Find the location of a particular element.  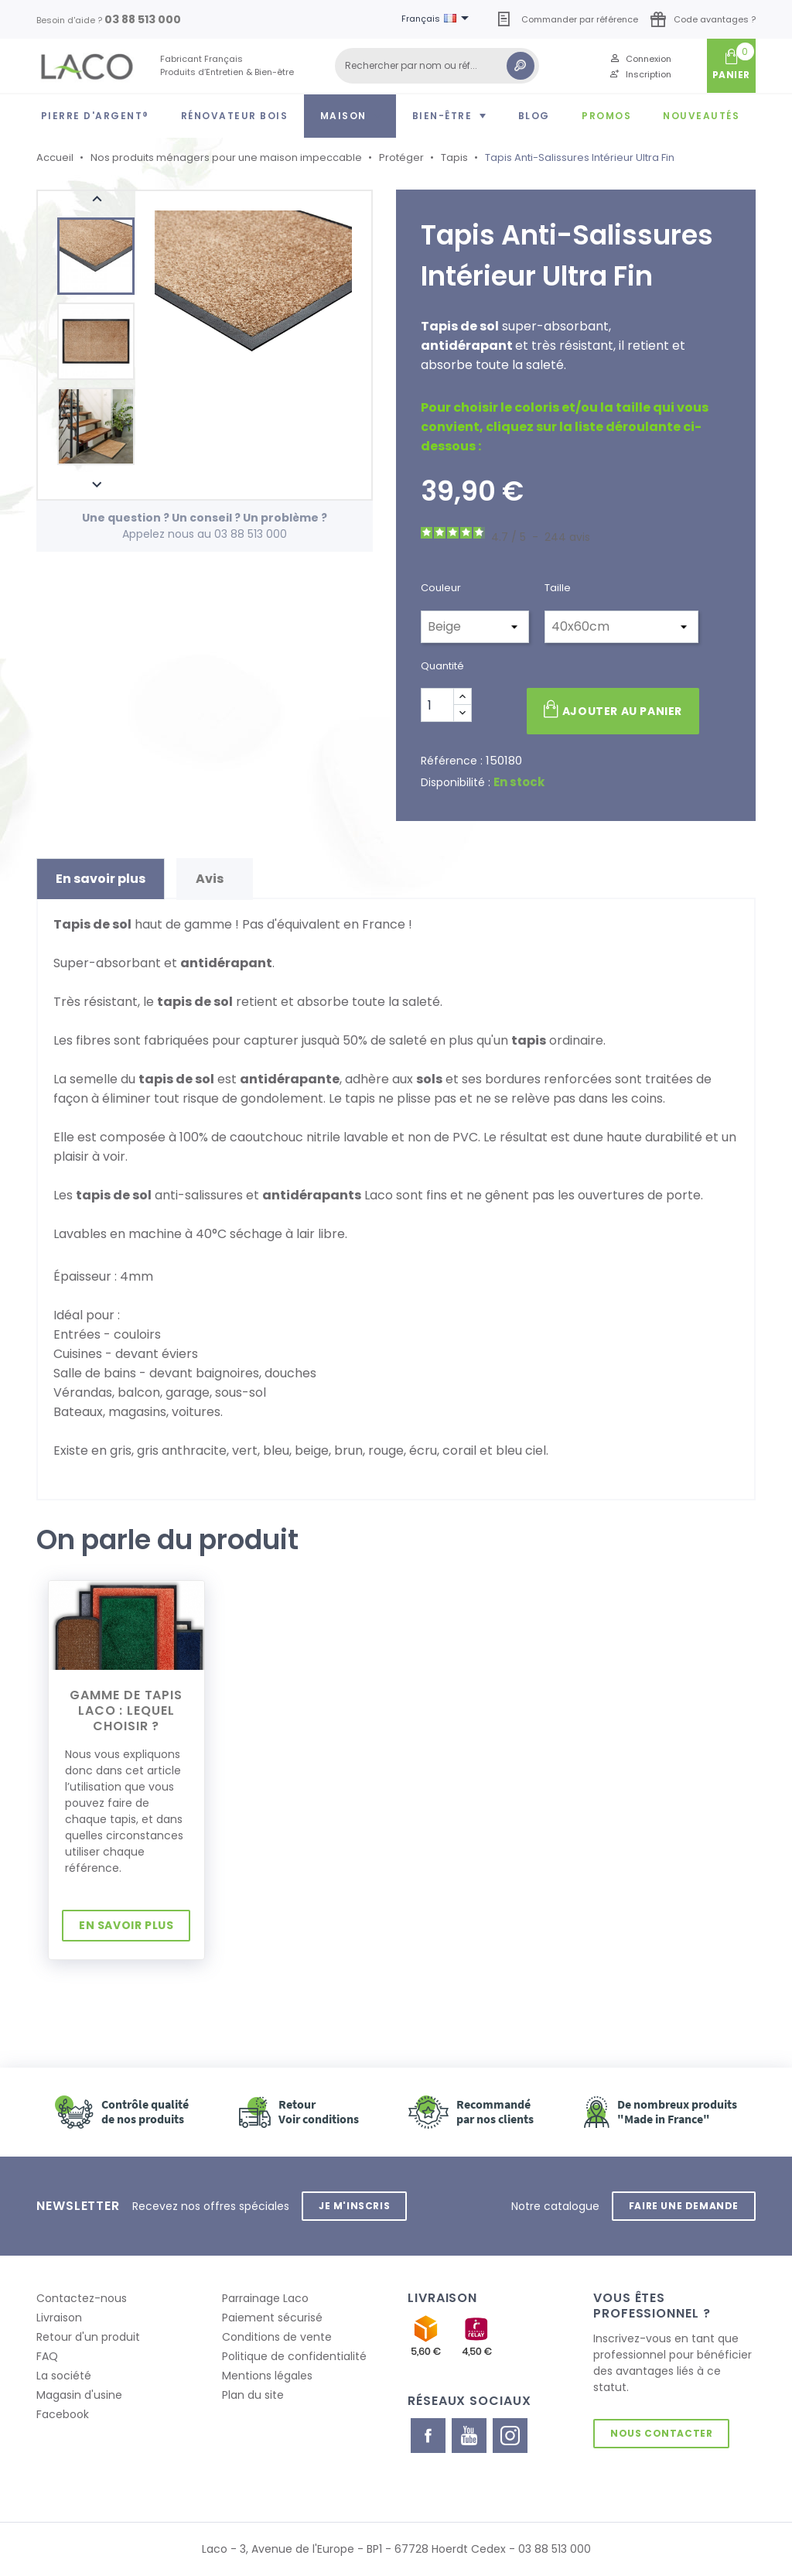

Contactez-nous is located at coordinates (81, 2298).